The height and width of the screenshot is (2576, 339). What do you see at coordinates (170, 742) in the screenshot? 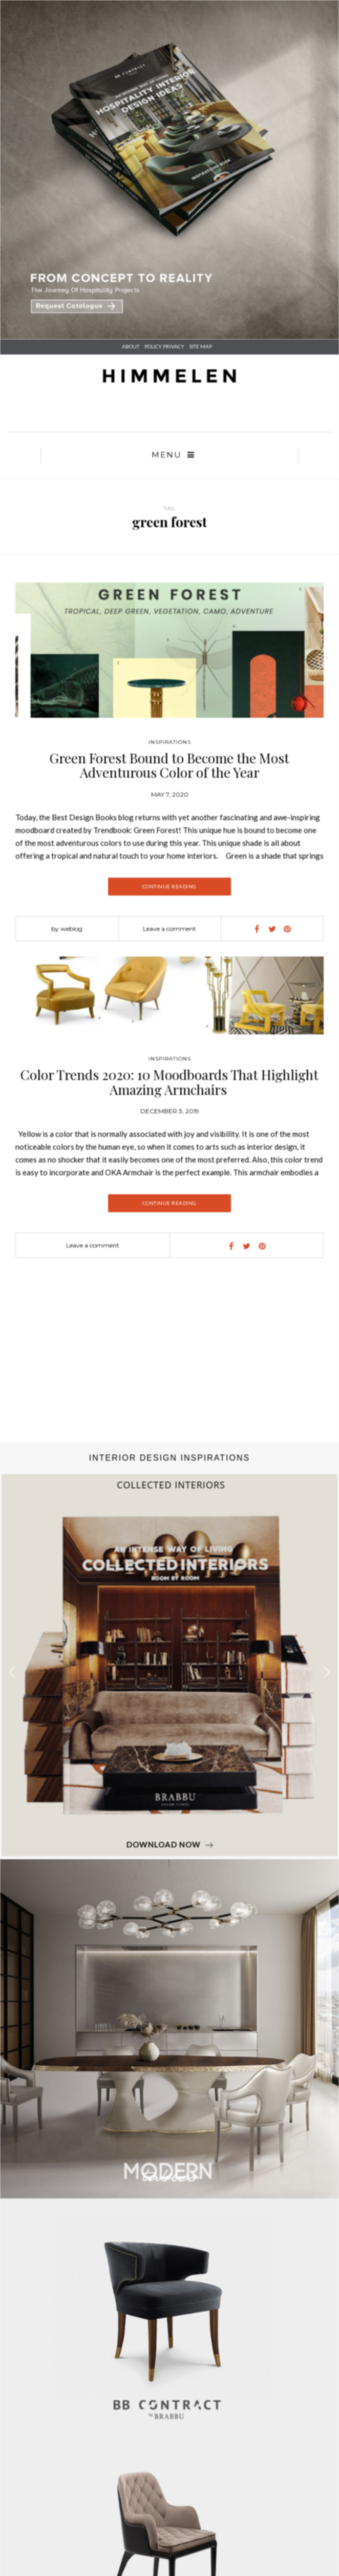
I see `Inspirations` at bounding box center [170, 742].